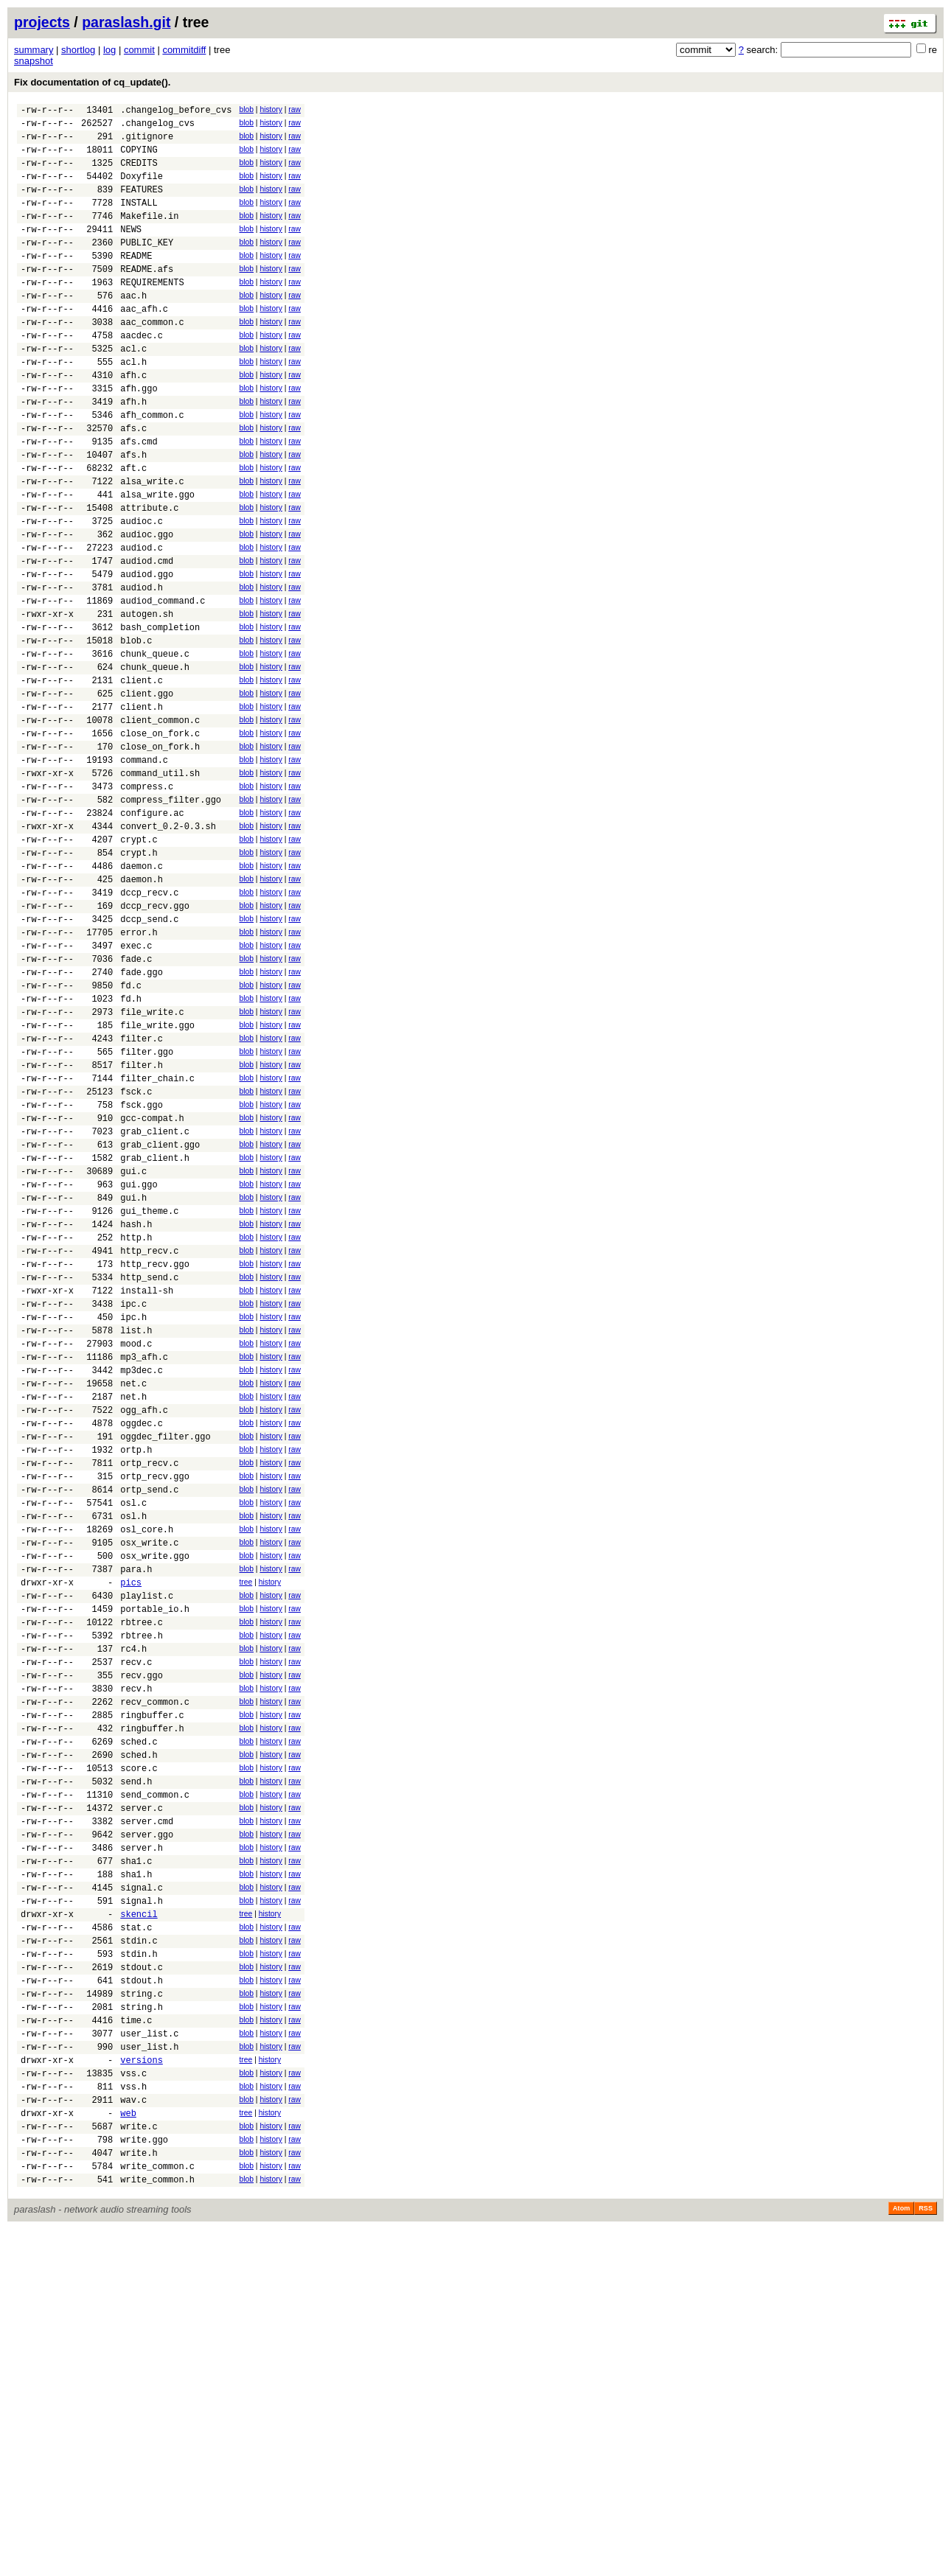  I want to click on CREDITS, so click(138, 173).